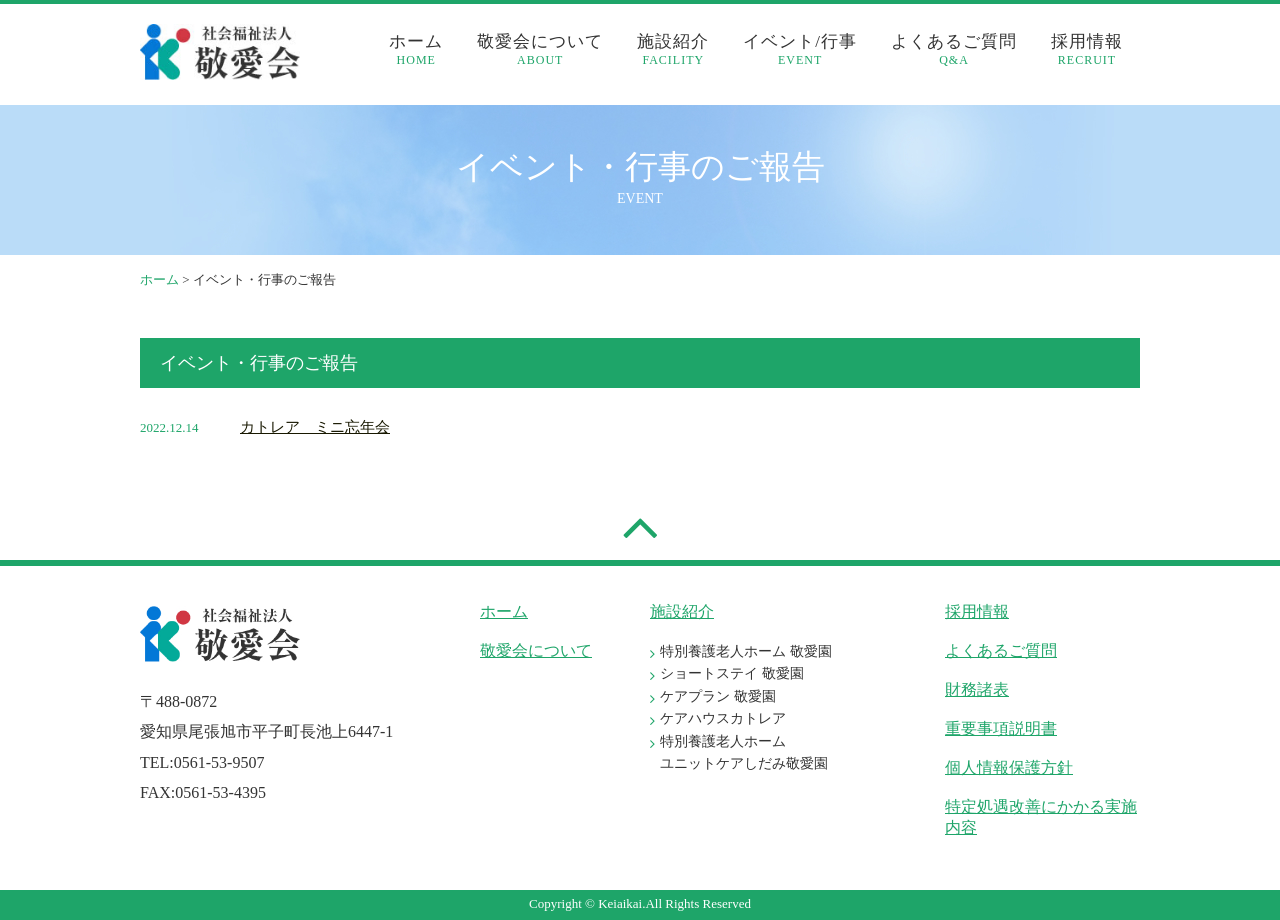 The height and width of the screenshot is (920, 1280). Describe the element at coordinates (744, 752) in the screenshot. I see `特別養護老人ホーム ユニットケアしだみ敬愛園` at that location.